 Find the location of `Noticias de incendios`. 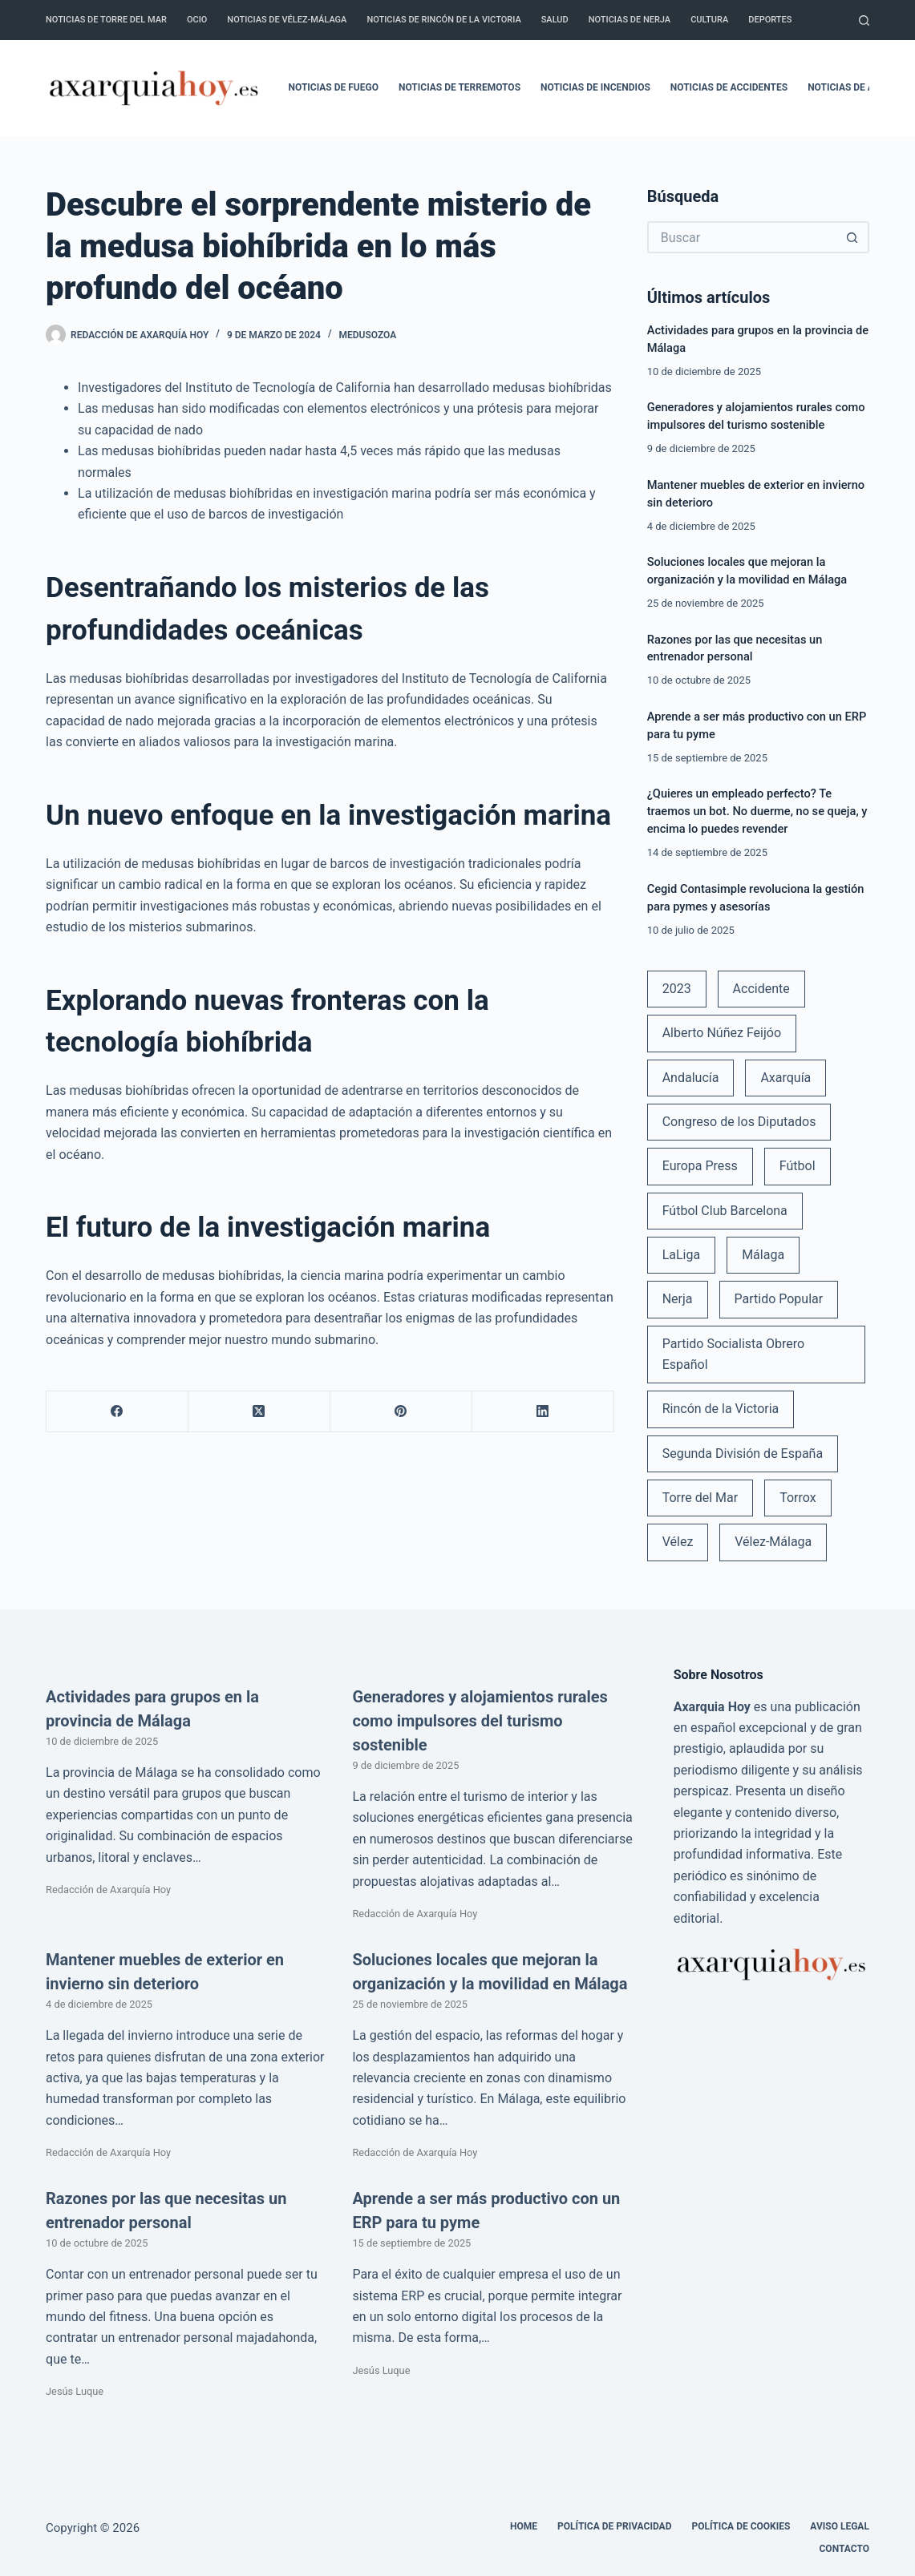

Noticias de incendios is located at coordinates (595, 87).